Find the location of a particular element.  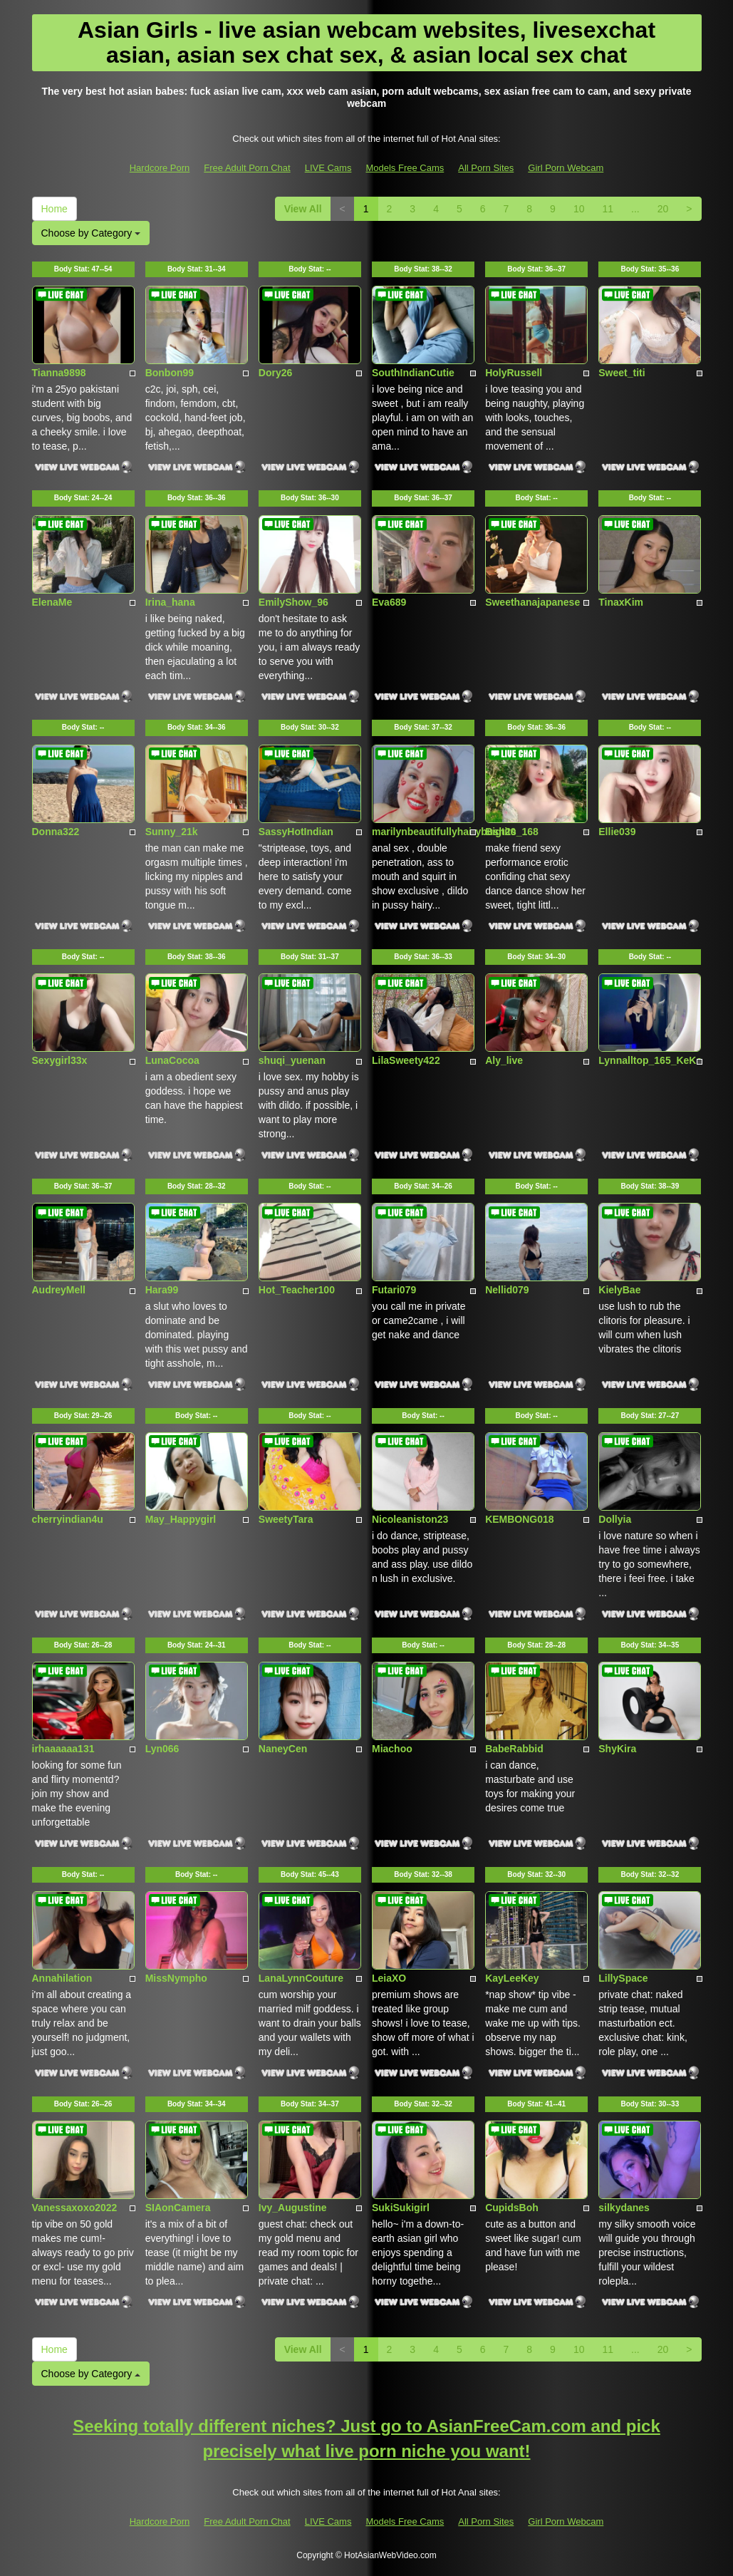

Aly_live is located at coordinates (504, 1060).